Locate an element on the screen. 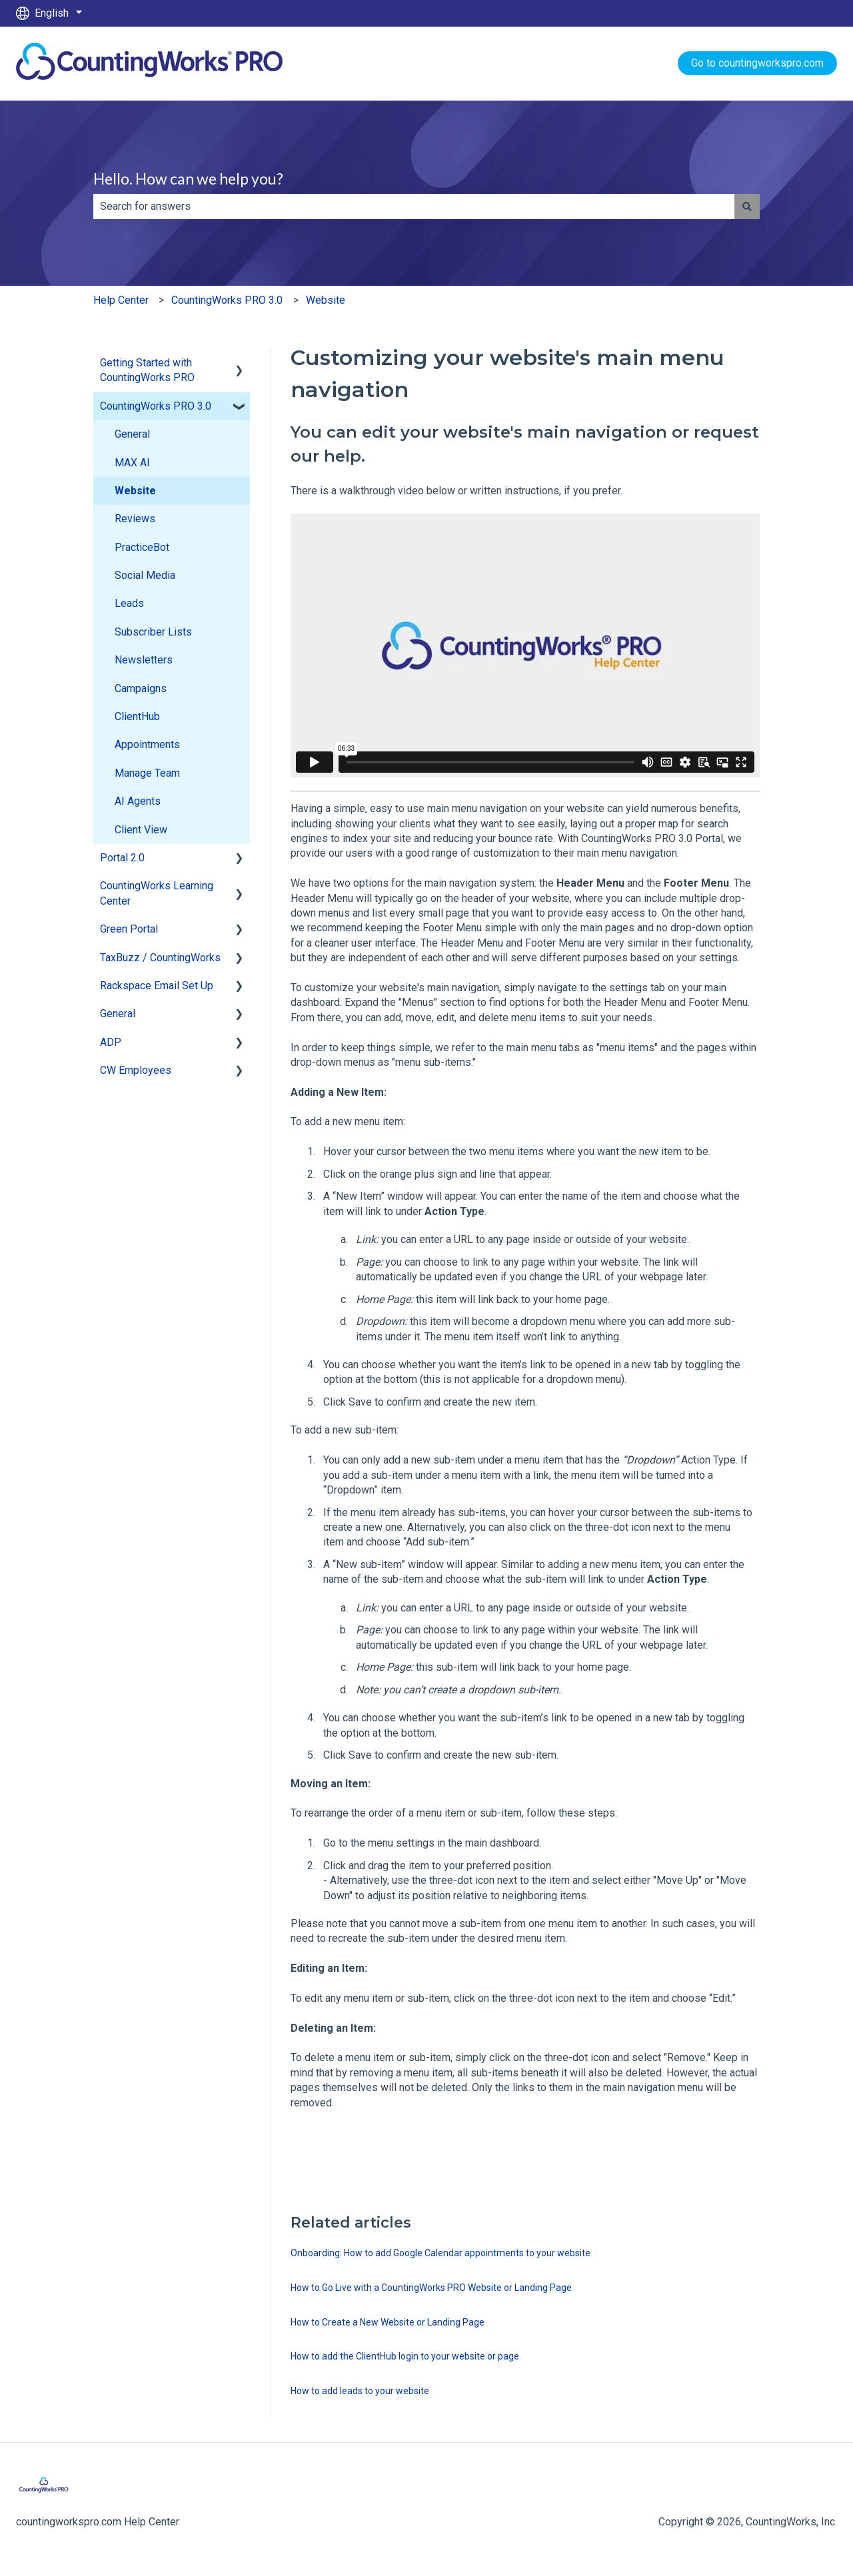 The width and height of the screenshot is (853, 2576). How to add the ClientHub login to your website or page is located at coordinates (405, 2356).